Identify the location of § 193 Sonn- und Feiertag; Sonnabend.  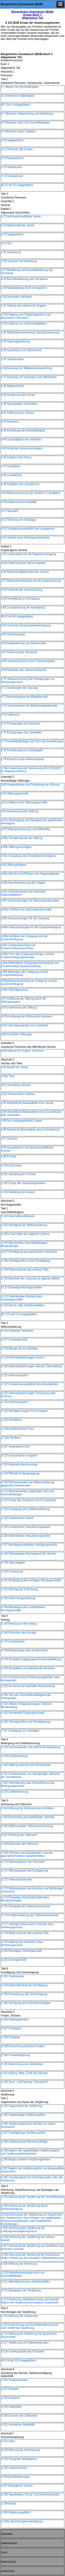
(24, 2081).